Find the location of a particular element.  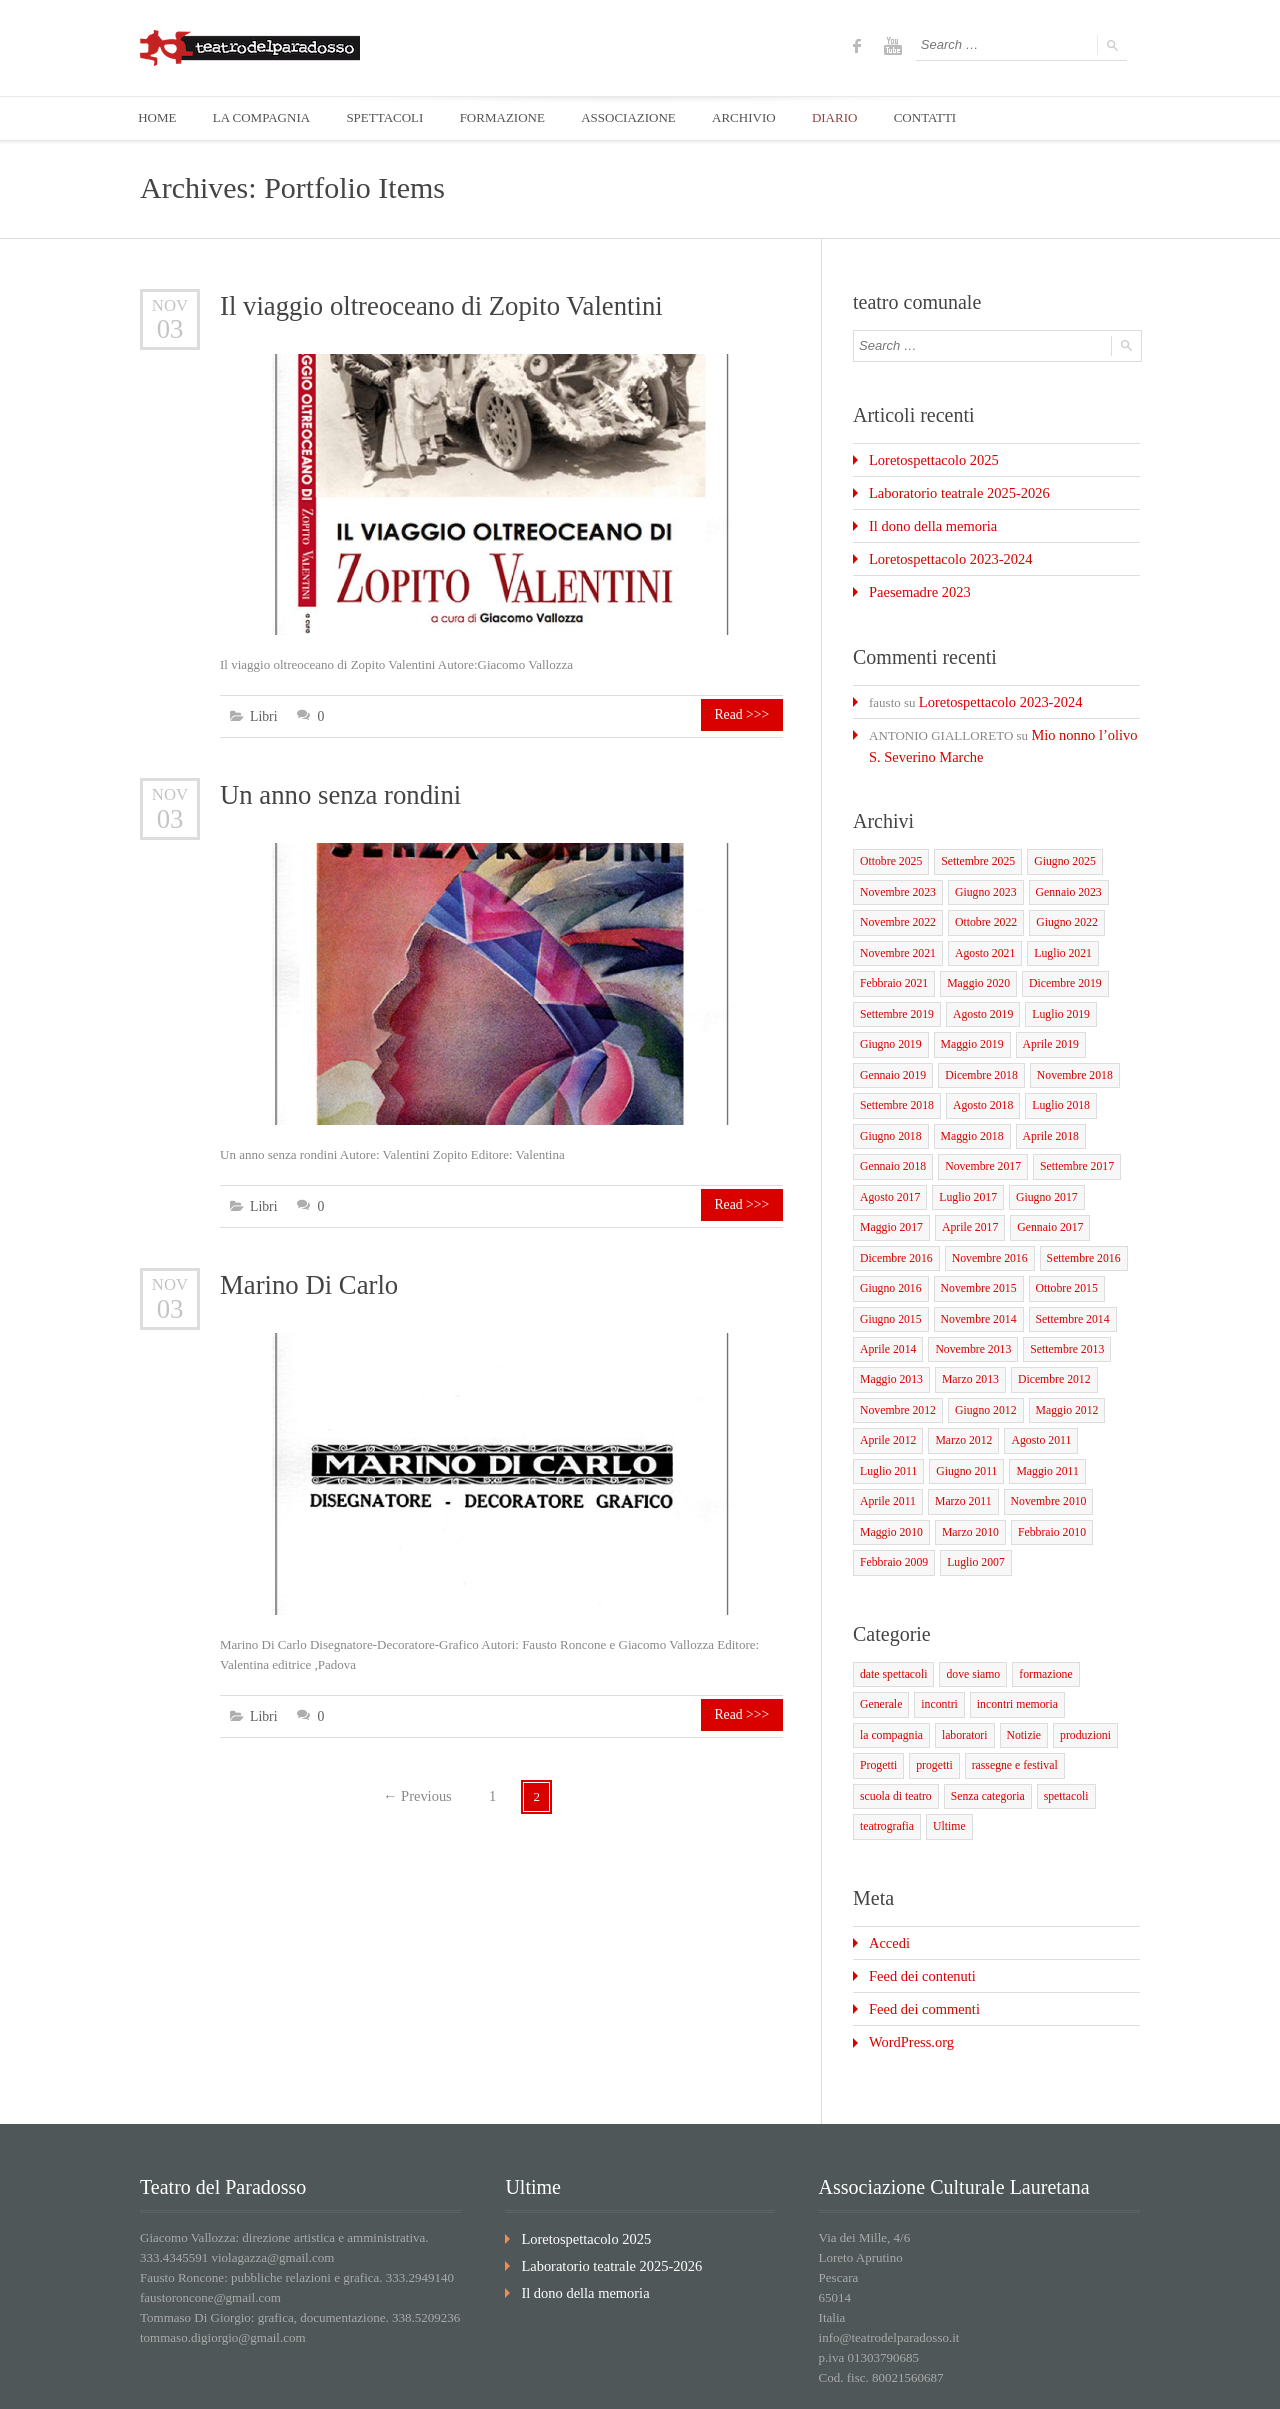

Progetti is located at coordinates (1057, 1680).